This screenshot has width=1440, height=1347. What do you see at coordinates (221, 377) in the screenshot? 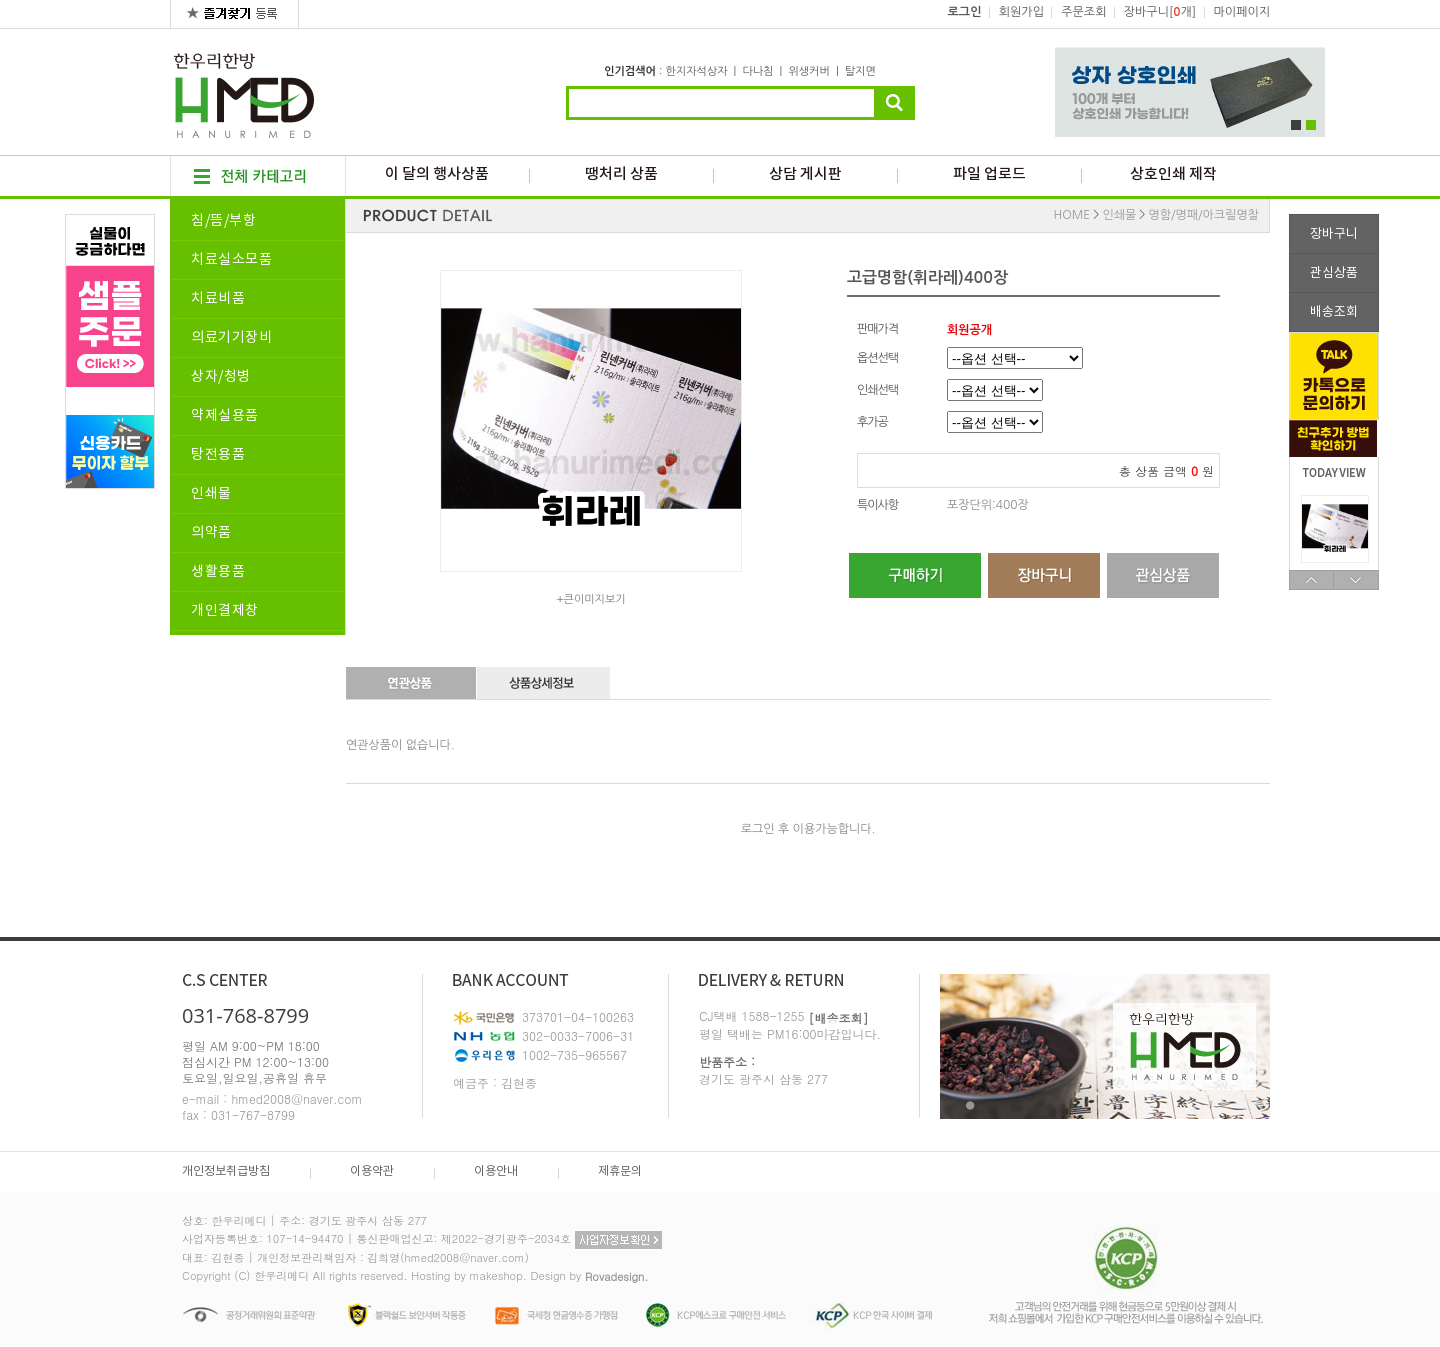
I see `상자/청병` at bounding box center [221, 377].